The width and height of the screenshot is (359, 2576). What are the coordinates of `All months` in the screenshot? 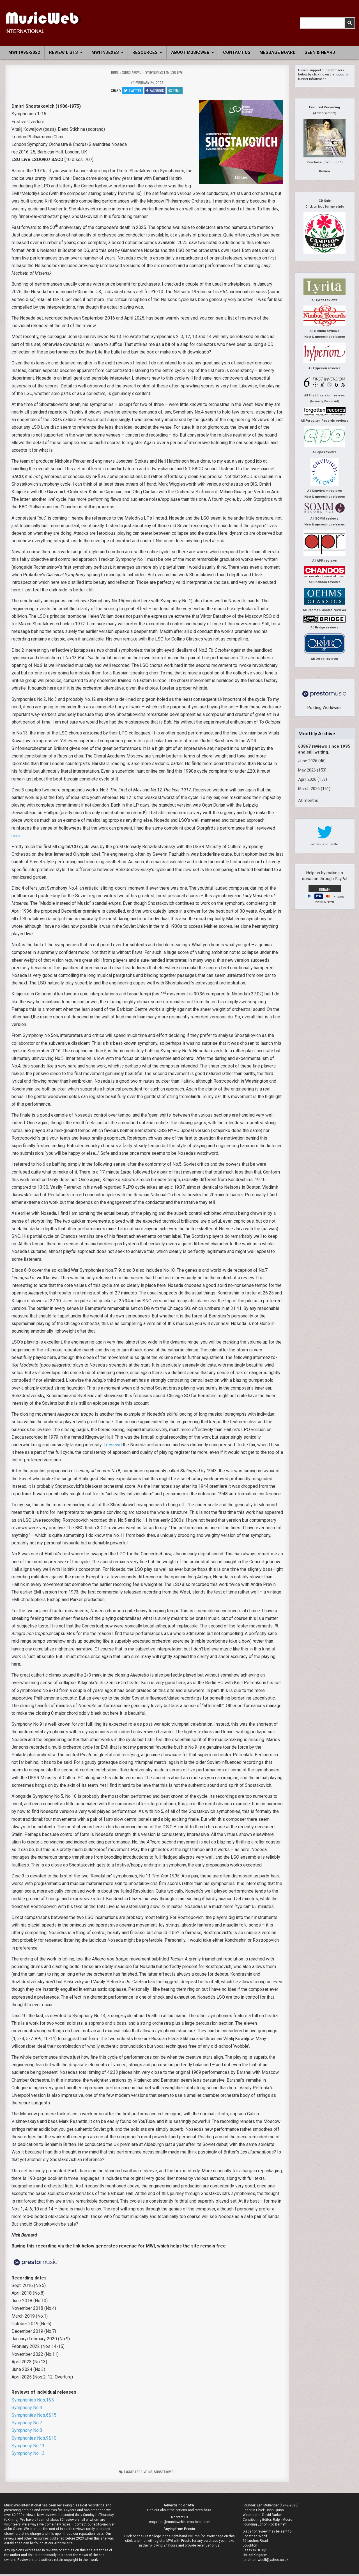 It's located at (308, 800).